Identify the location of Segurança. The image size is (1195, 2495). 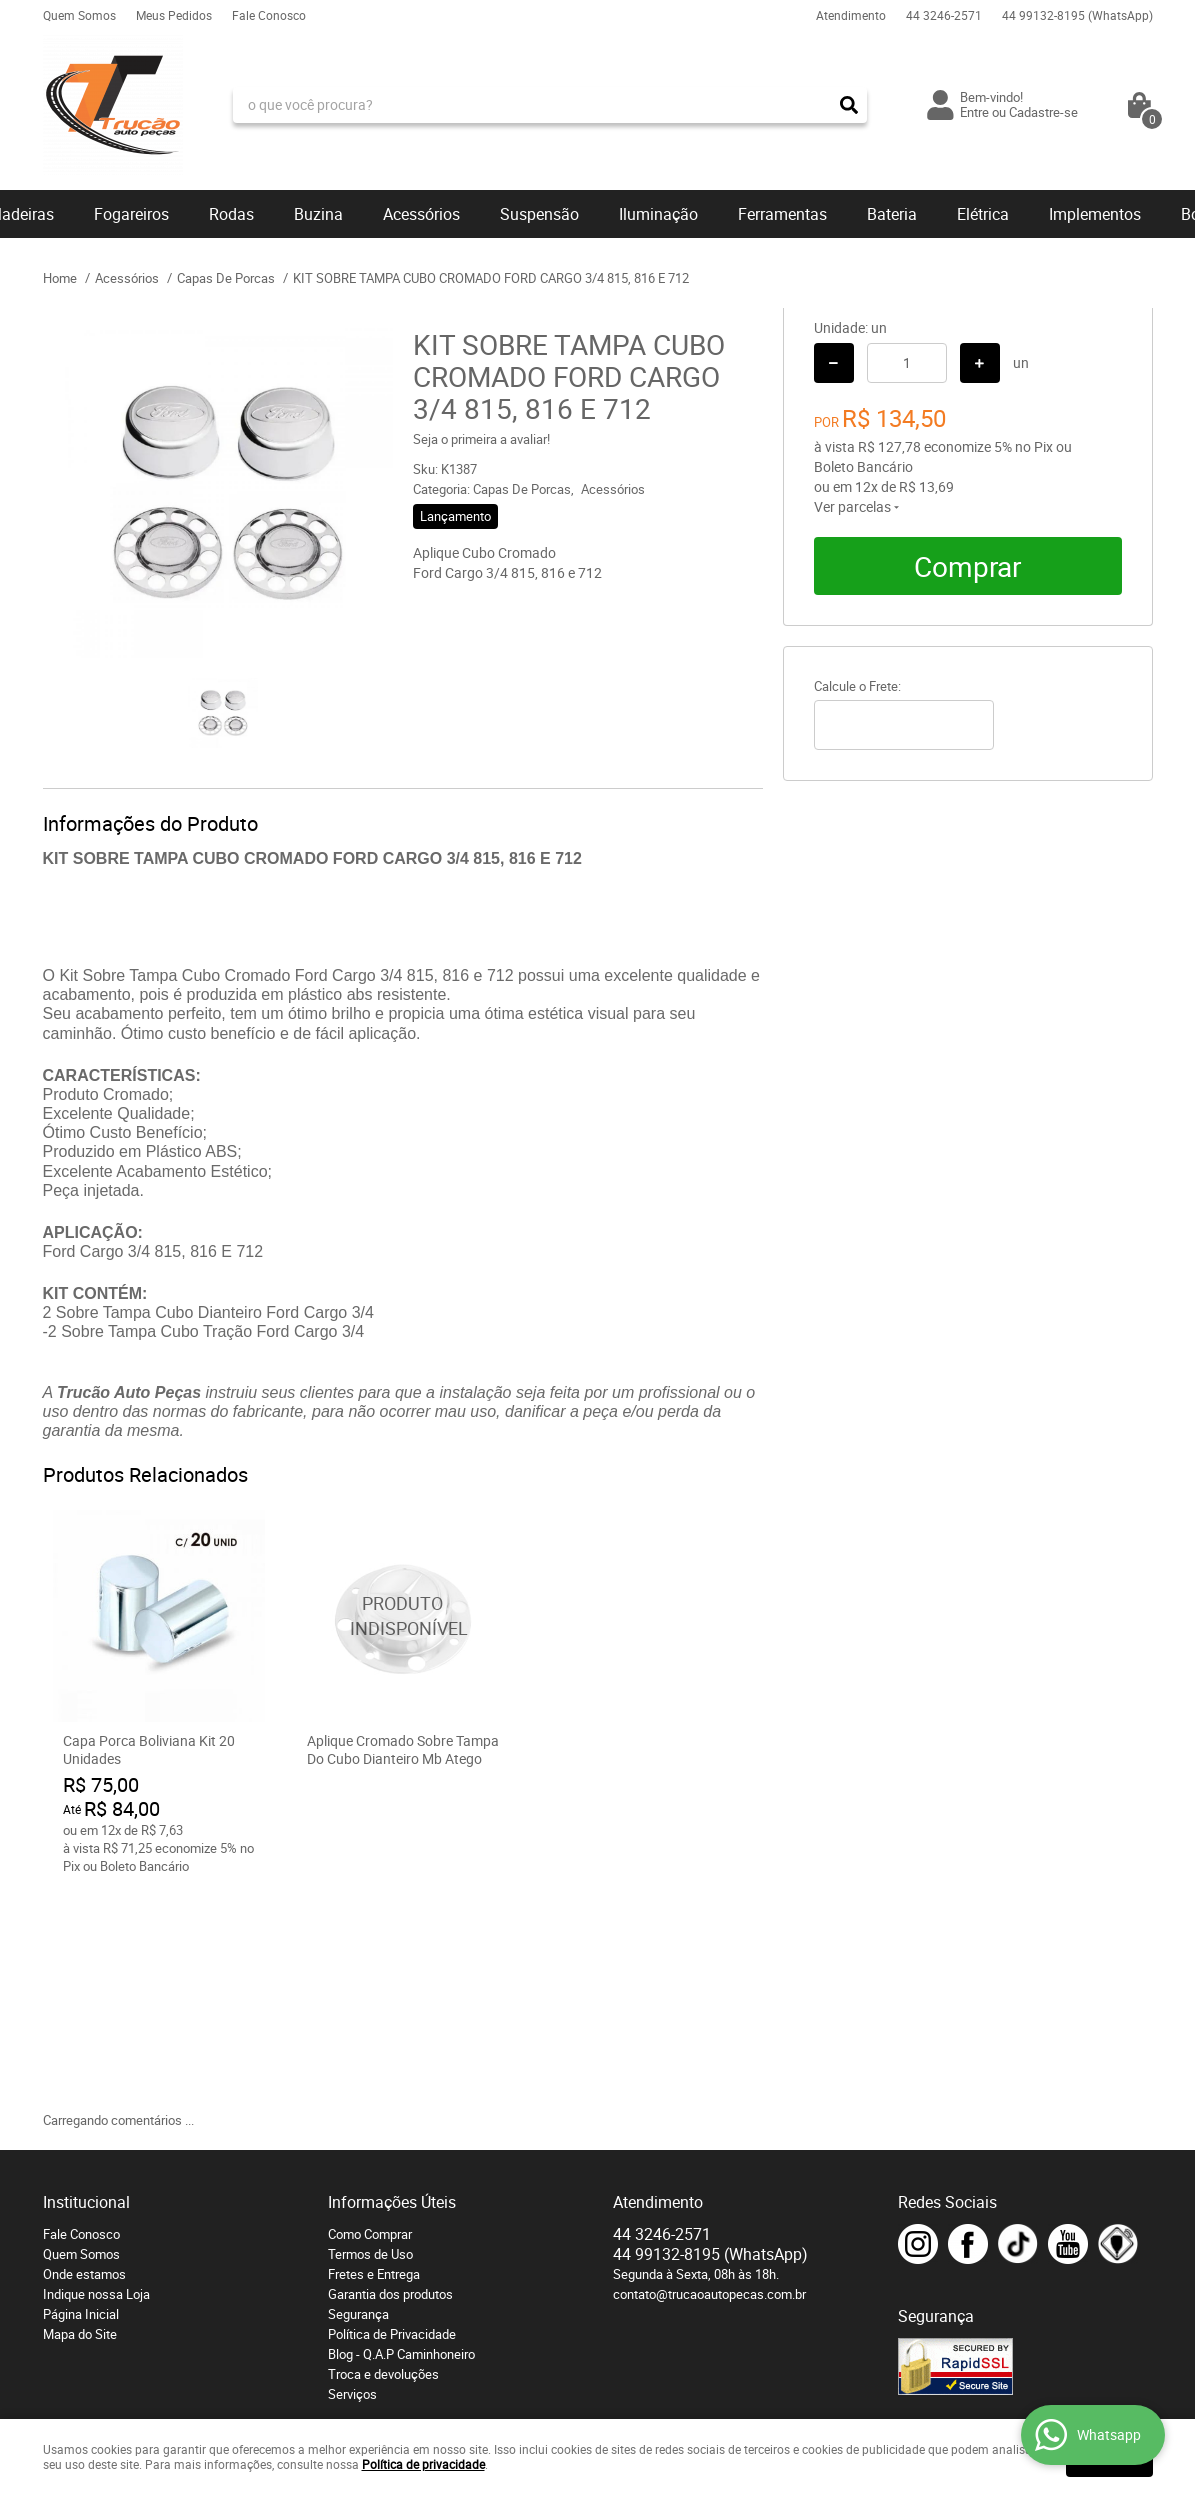
(358, 2099).